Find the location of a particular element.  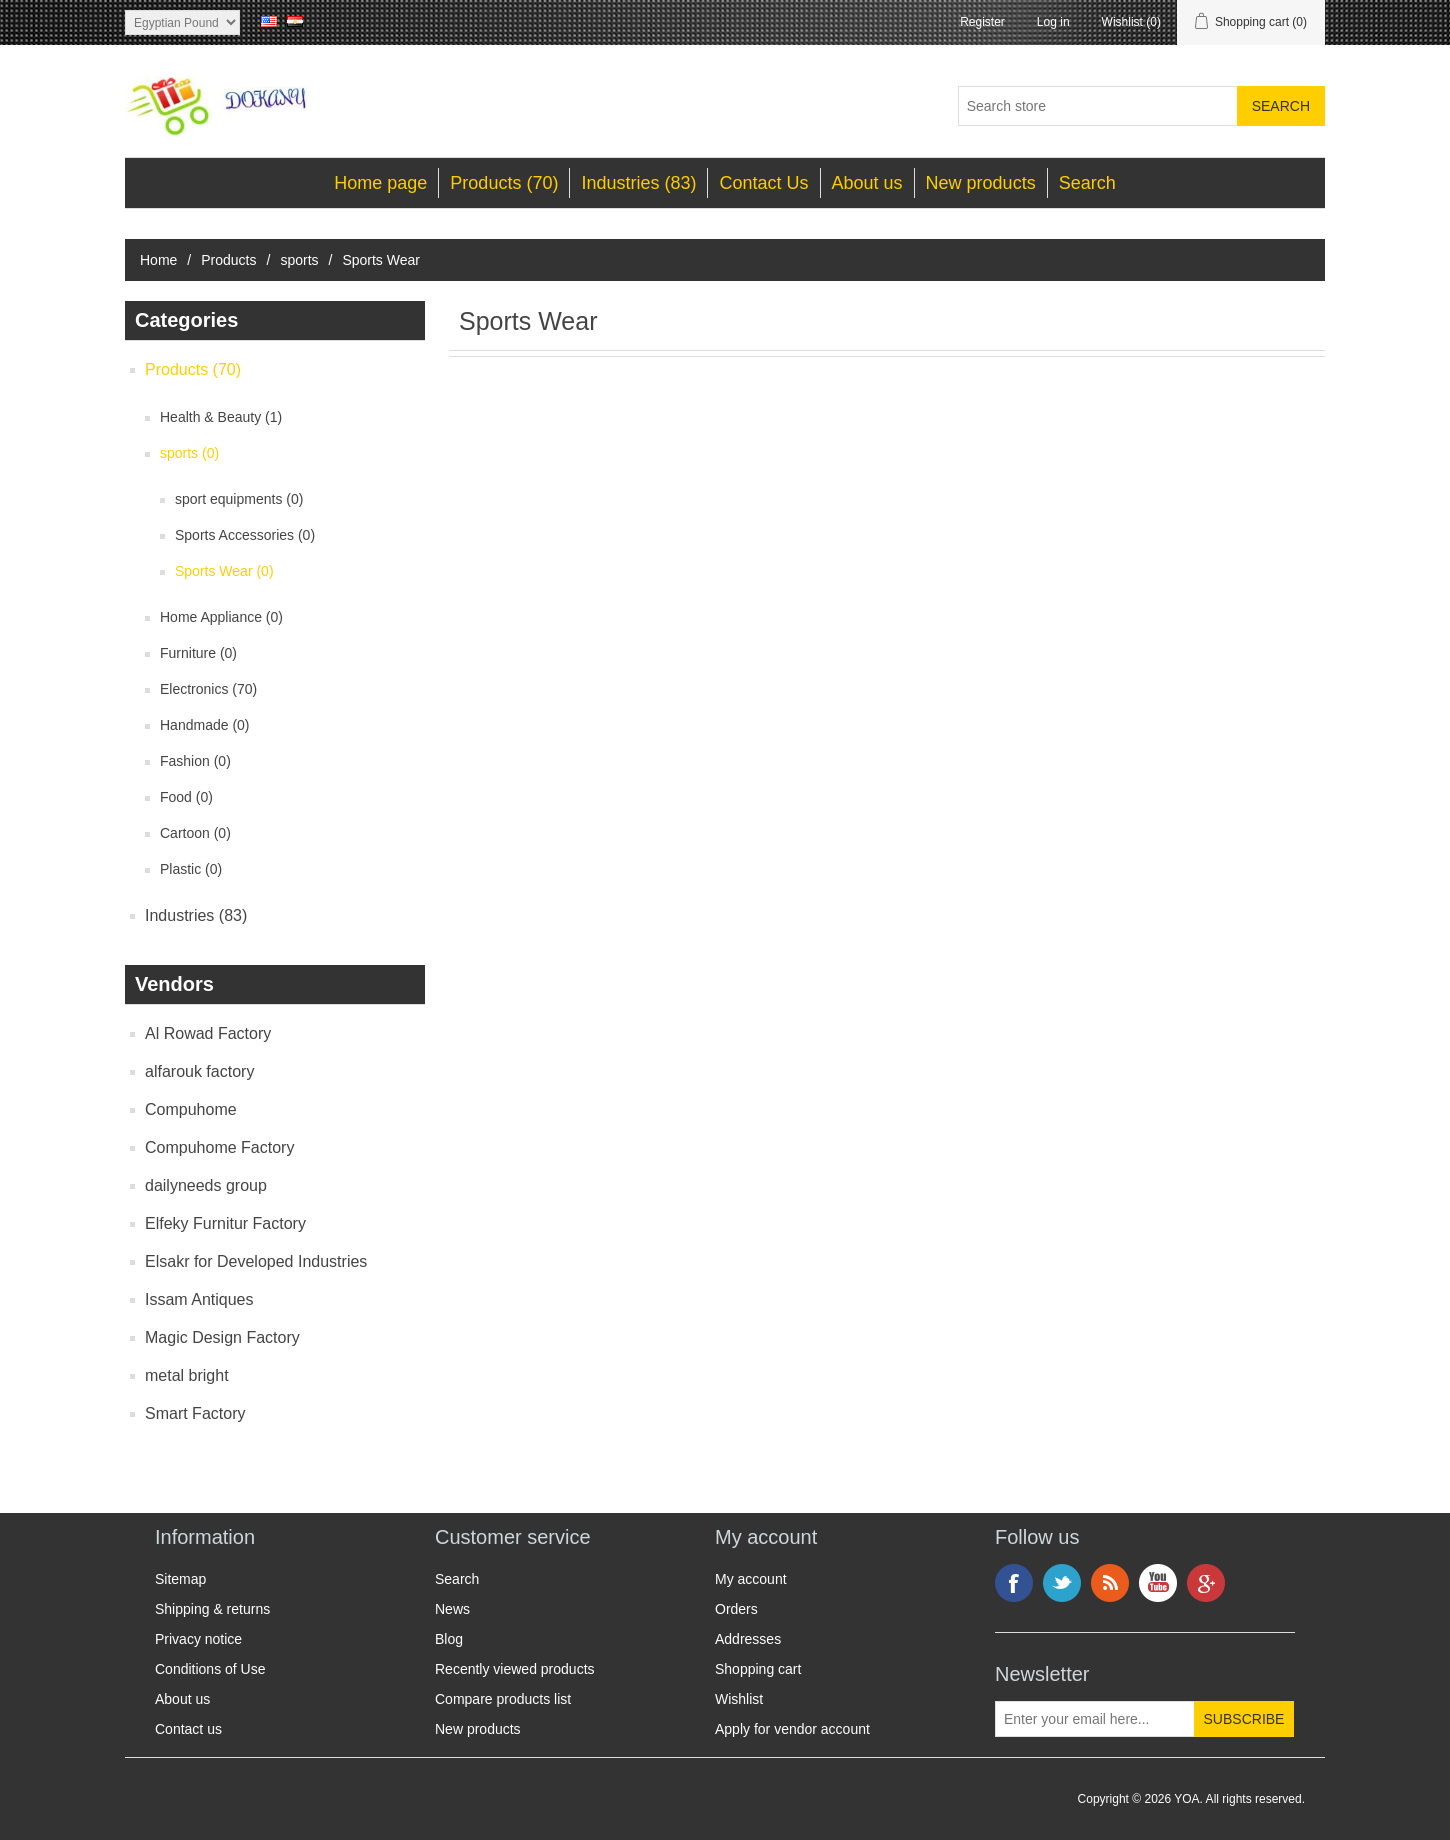

Sitemap is located at coordinates (180, 1579).